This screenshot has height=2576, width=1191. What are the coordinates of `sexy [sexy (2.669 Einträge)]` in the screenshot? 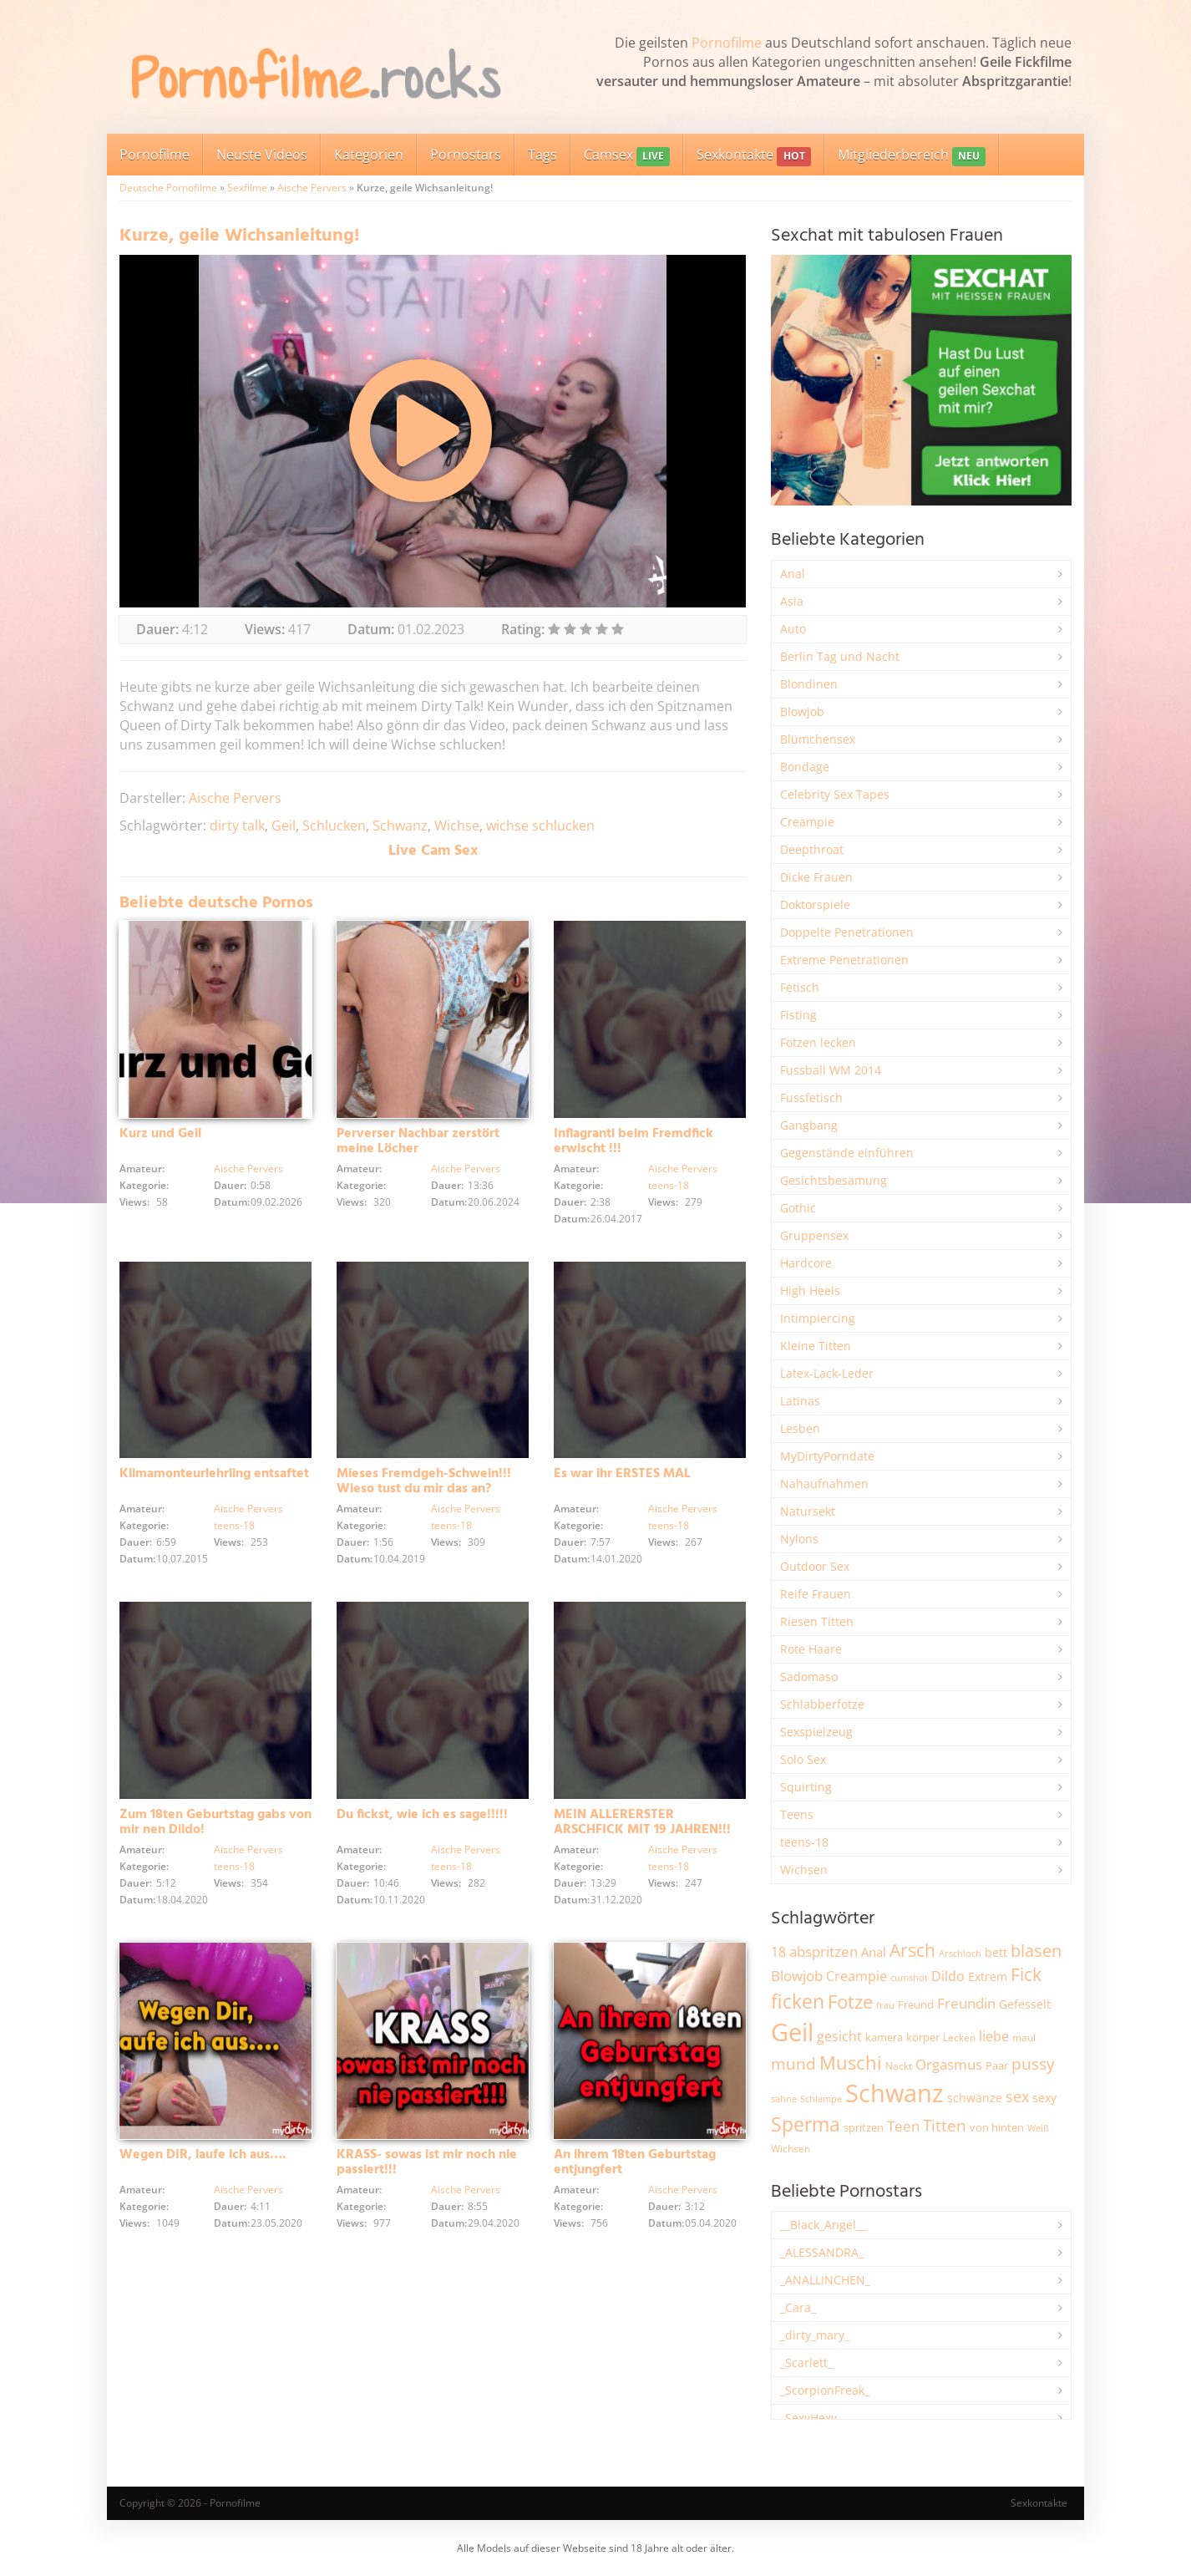 It's located at (1044, 2098).